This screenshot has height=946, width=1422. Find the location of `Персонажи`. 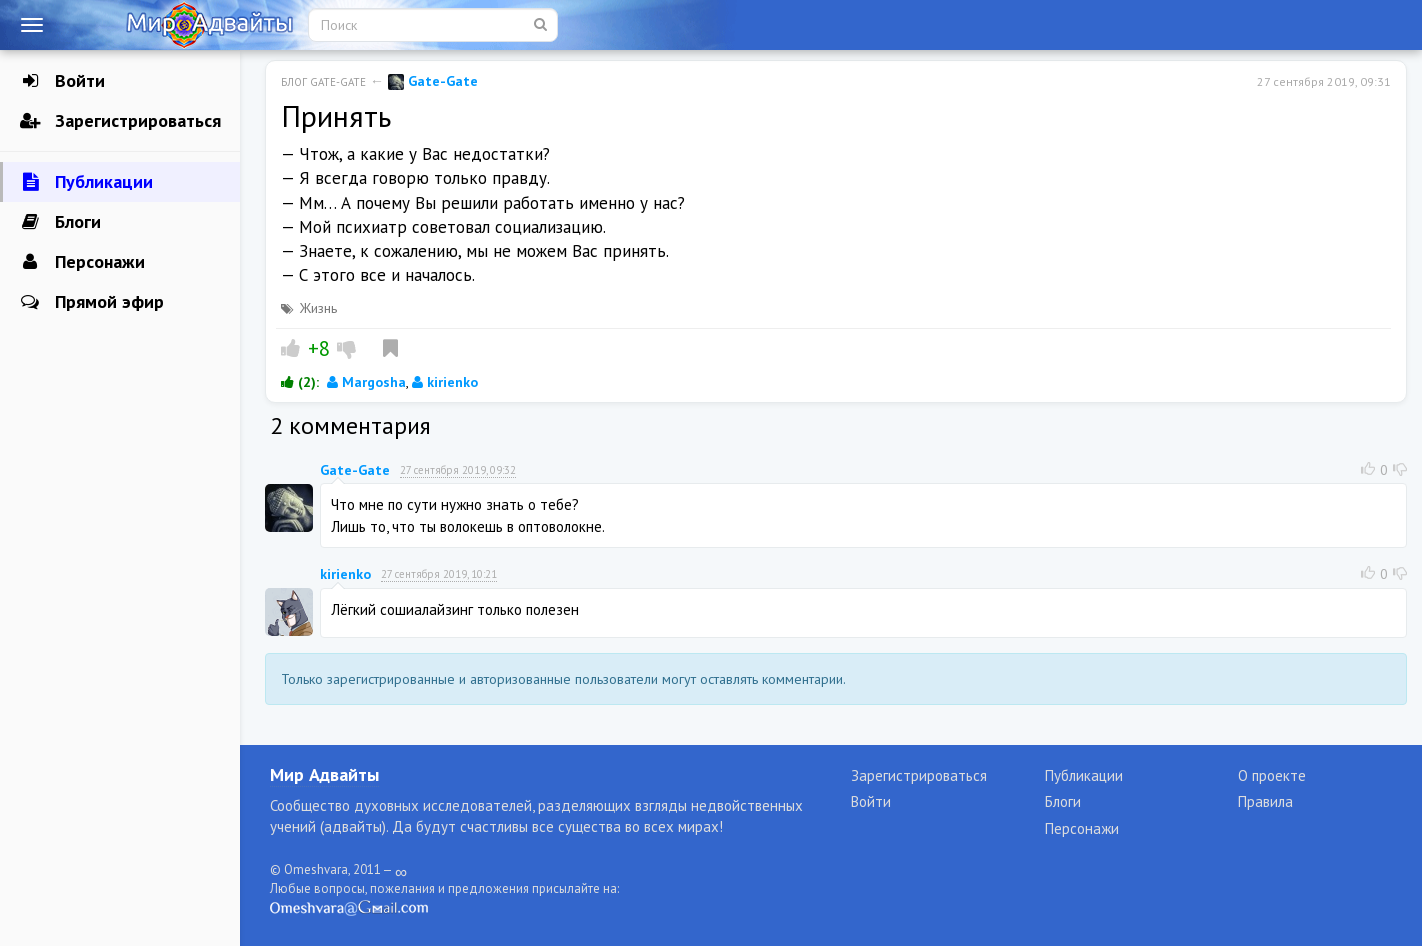

Персонажи is located at coordinates (82, 262).